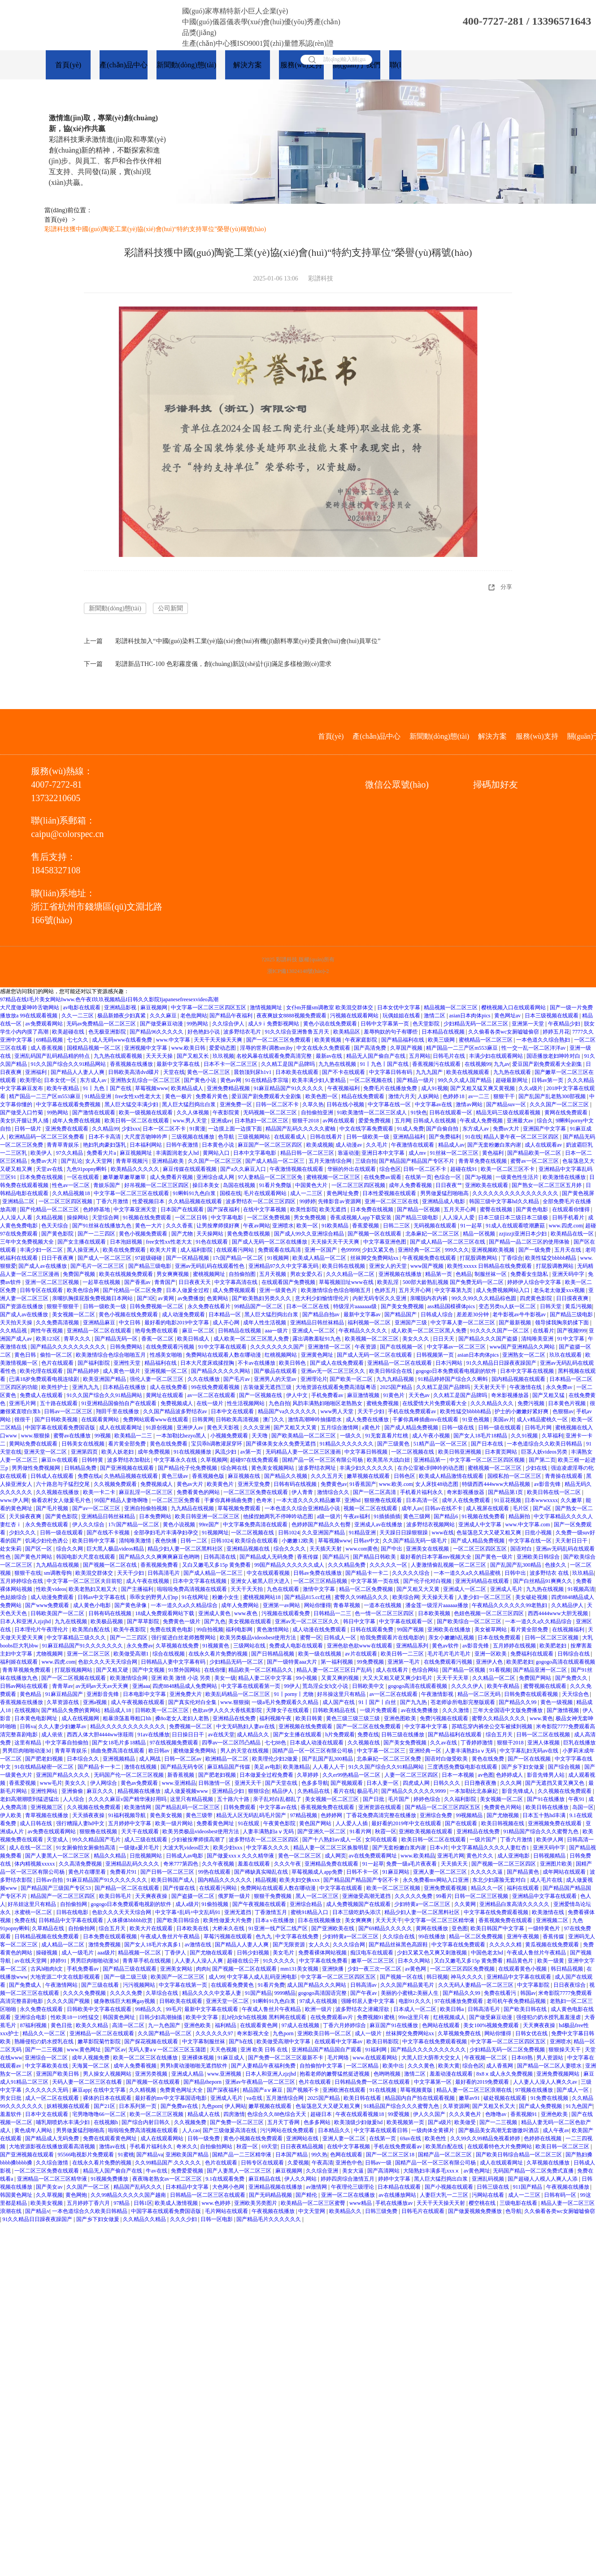  Describe the element at coordinates (63, 1775) in the screenshot. I see `亚洲国产精品久久久久` at that location.